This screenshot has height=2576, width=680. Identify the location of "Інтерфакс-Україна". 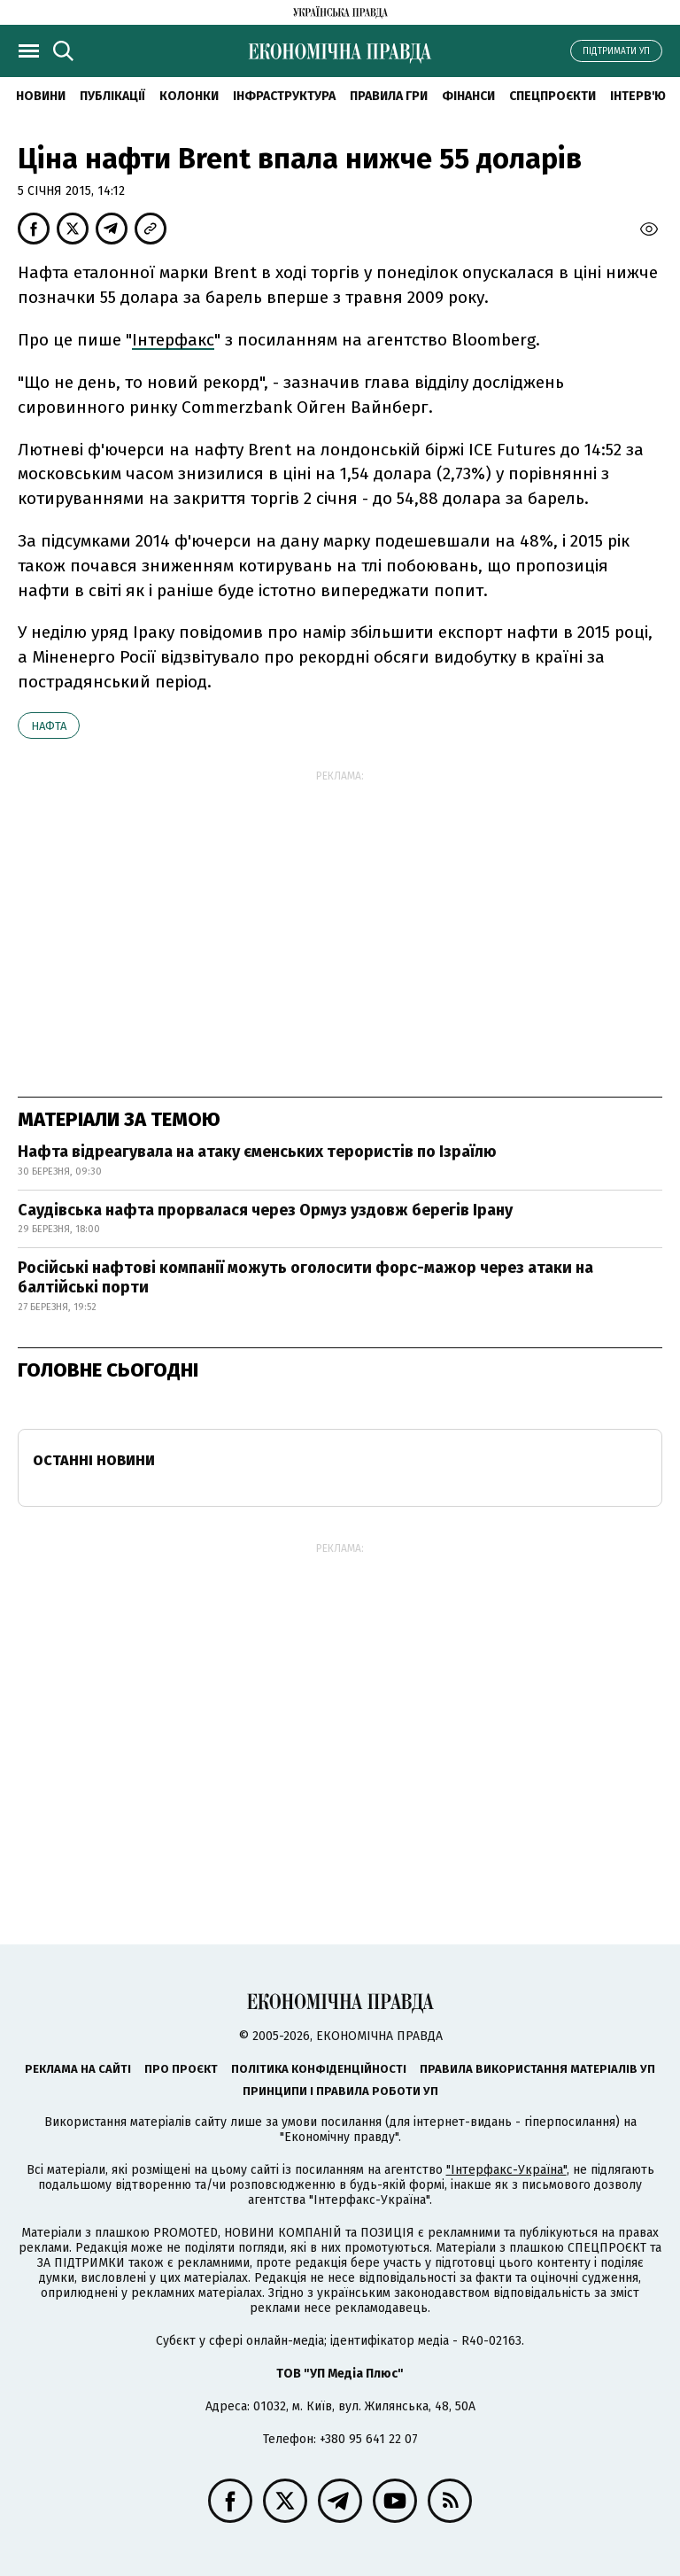
(506, 2169).